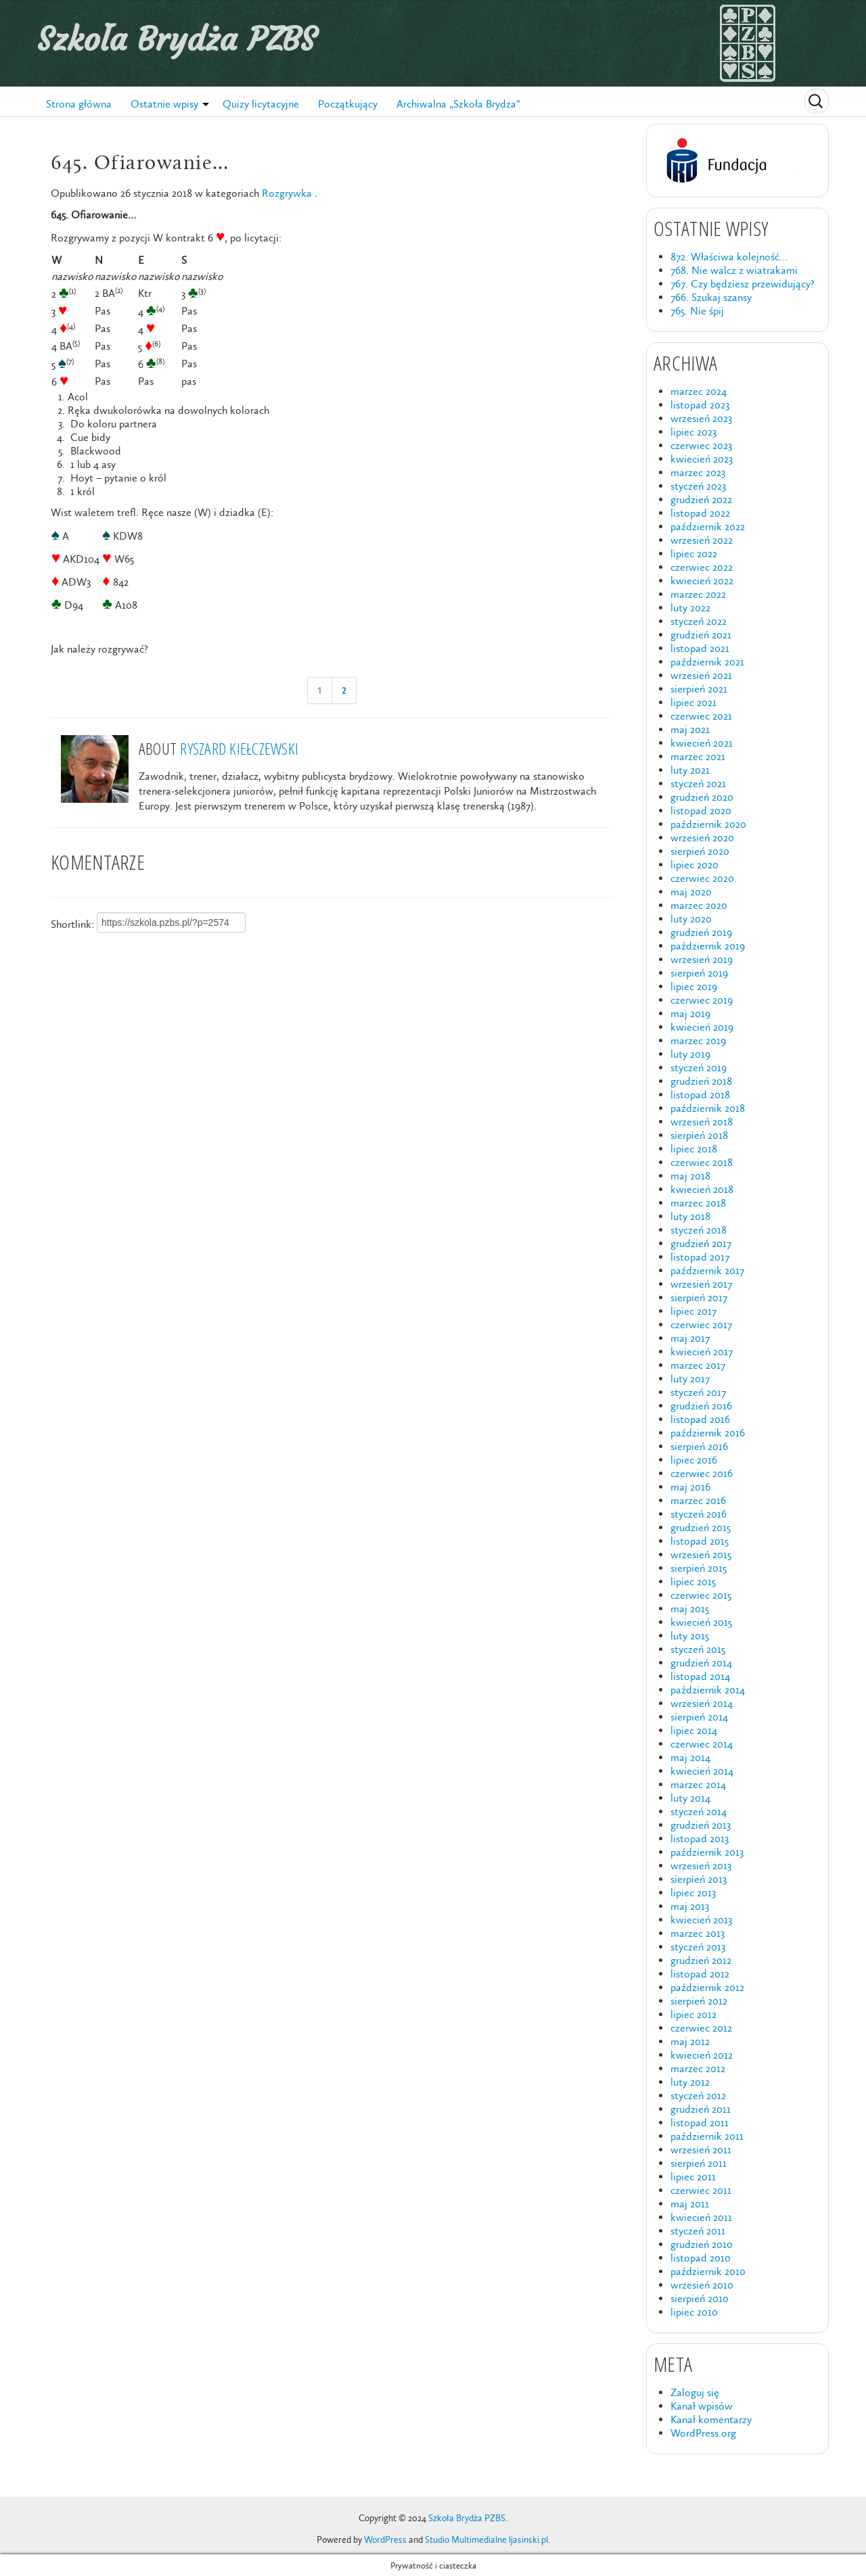 Image resolution: width=866 pixels, height=2576 pixels. I want to click on lipiec 2023, so click(693, 431).